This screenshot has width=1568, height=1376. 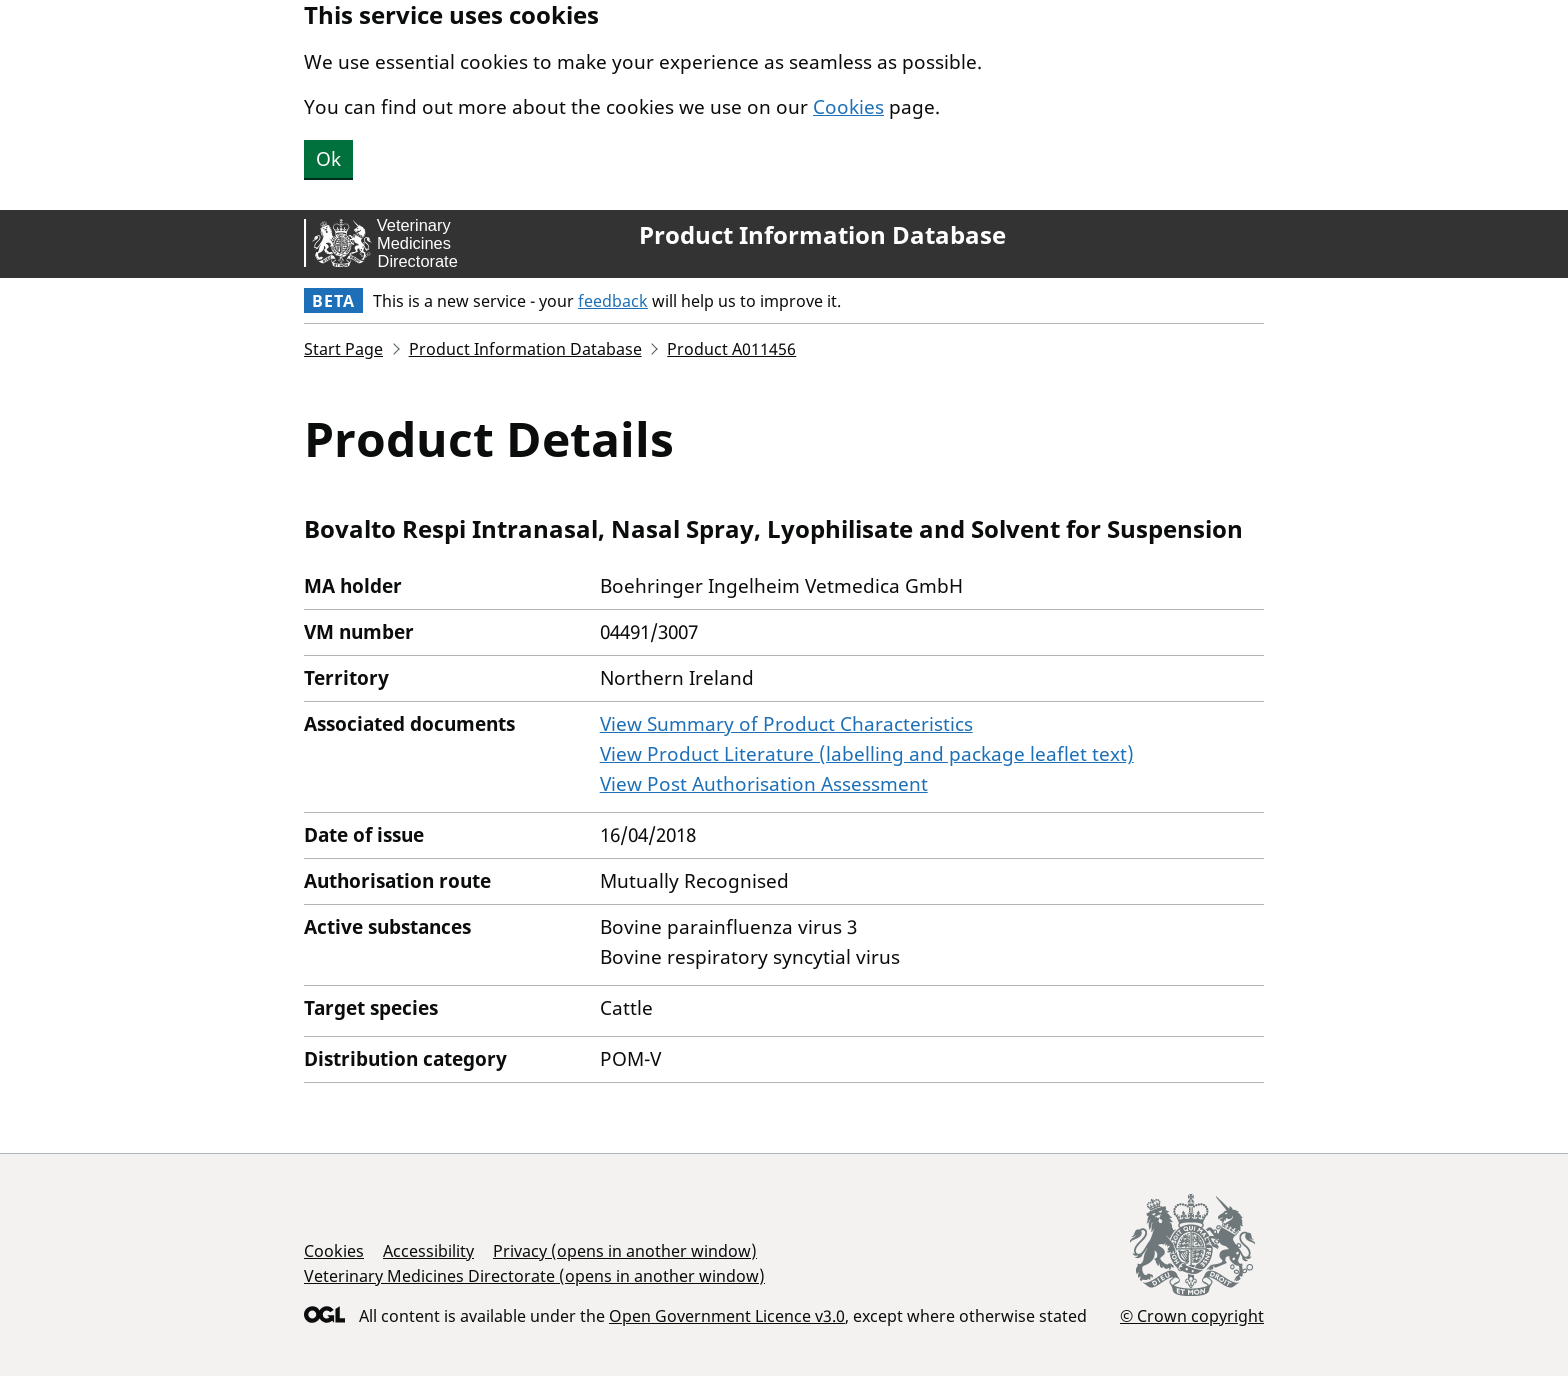 I want to click on feedback, so click(x=613, y=301).